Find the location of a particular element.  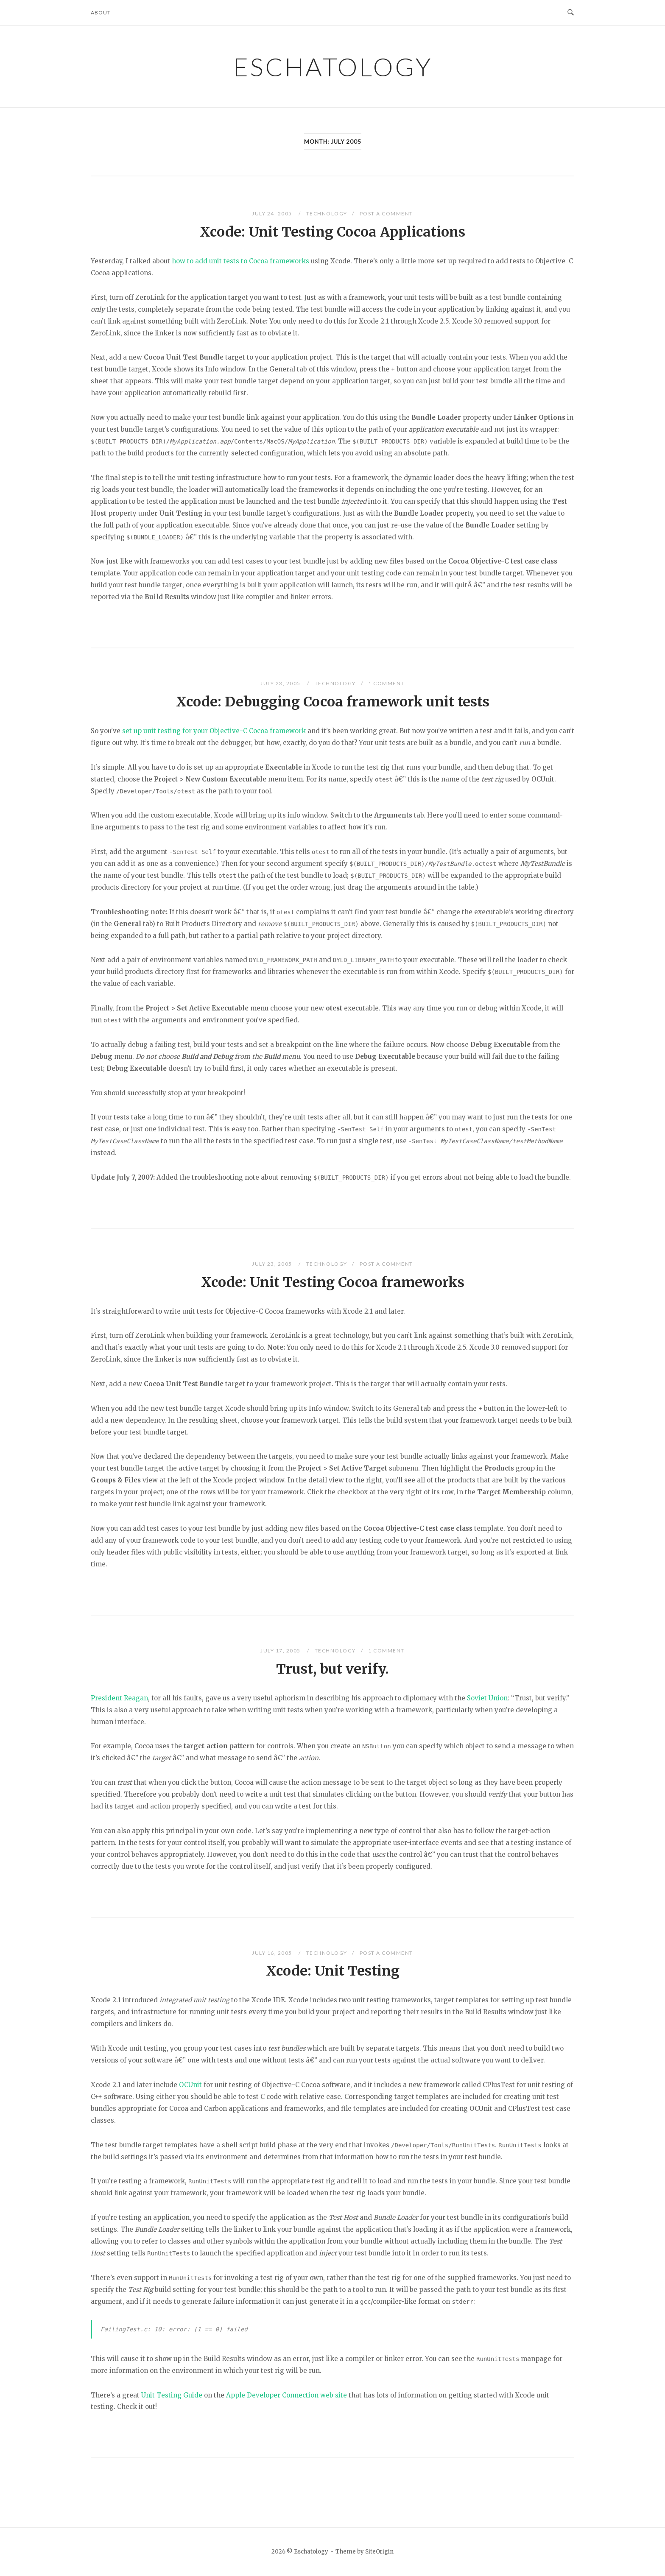

SiteOrigin is located at coordinates (379, 2551).